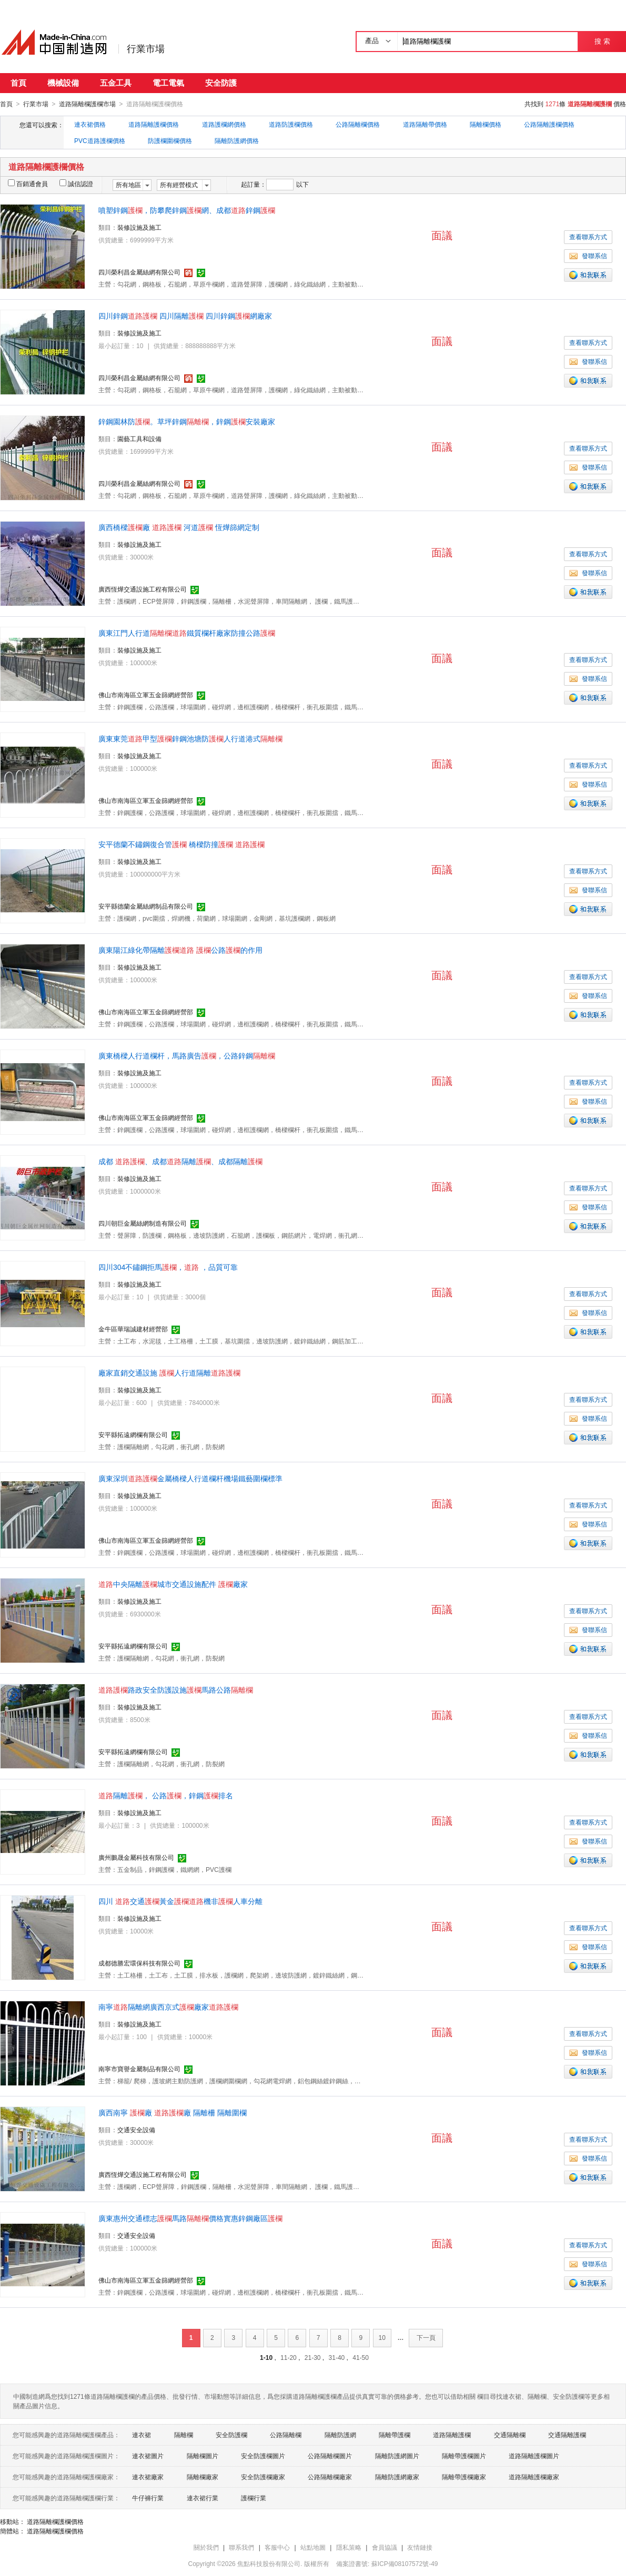  What do you see at coordinates (337, 2357) in the screenshot?
I see `31-40` at bounding box center [337, 2357].